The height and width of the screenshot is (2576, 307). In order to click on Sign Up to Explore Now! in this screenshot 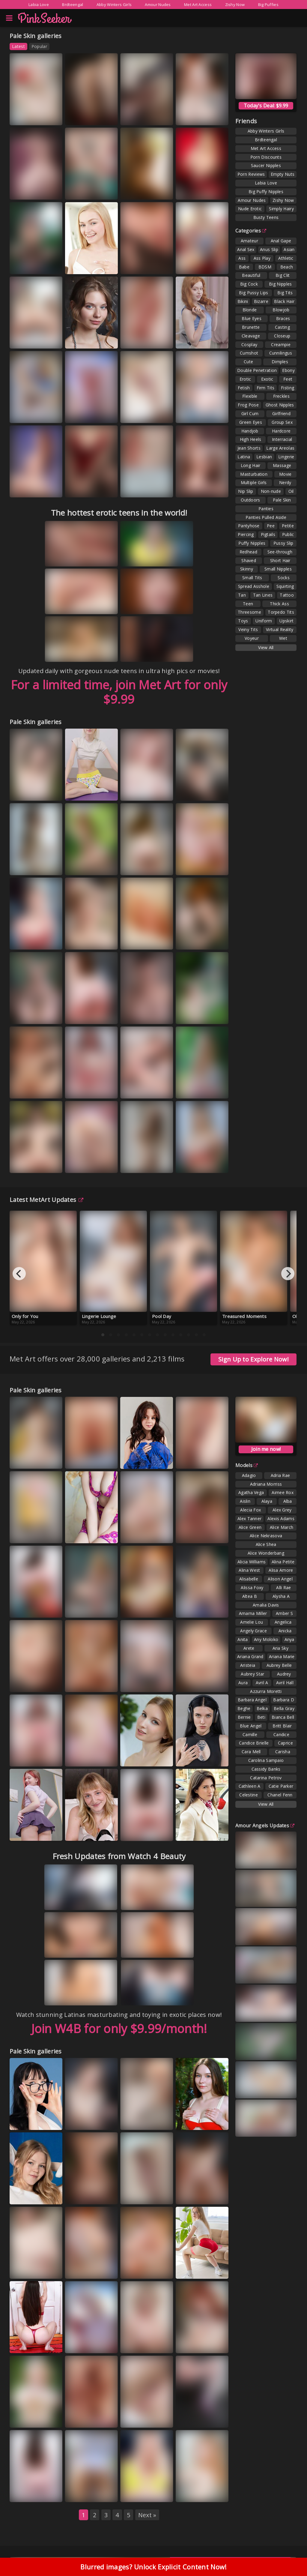, I will do `click(253, 1359)`.